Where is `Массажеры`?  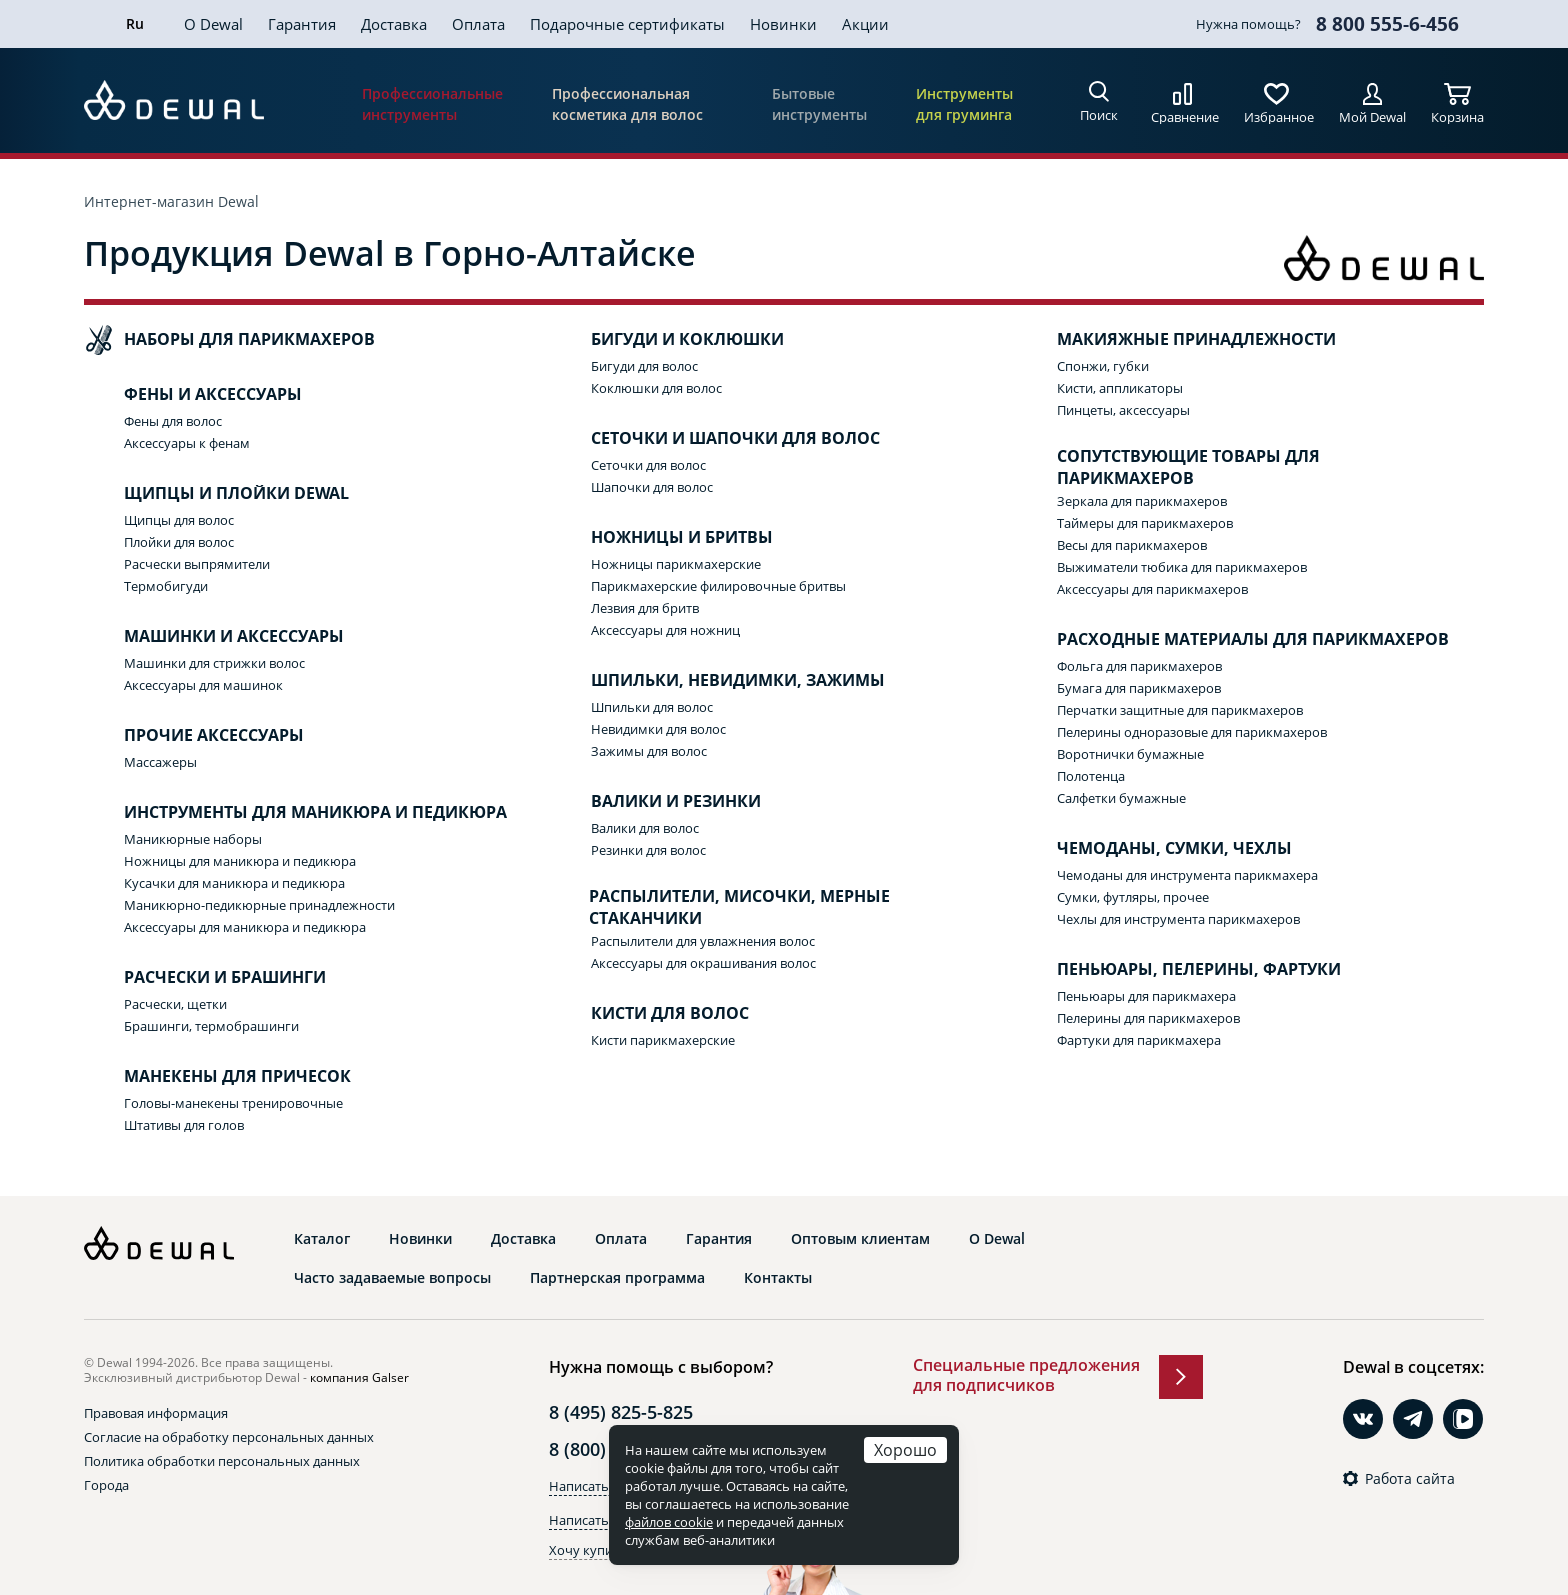 Массажеры is located at coordinates (160, 762).